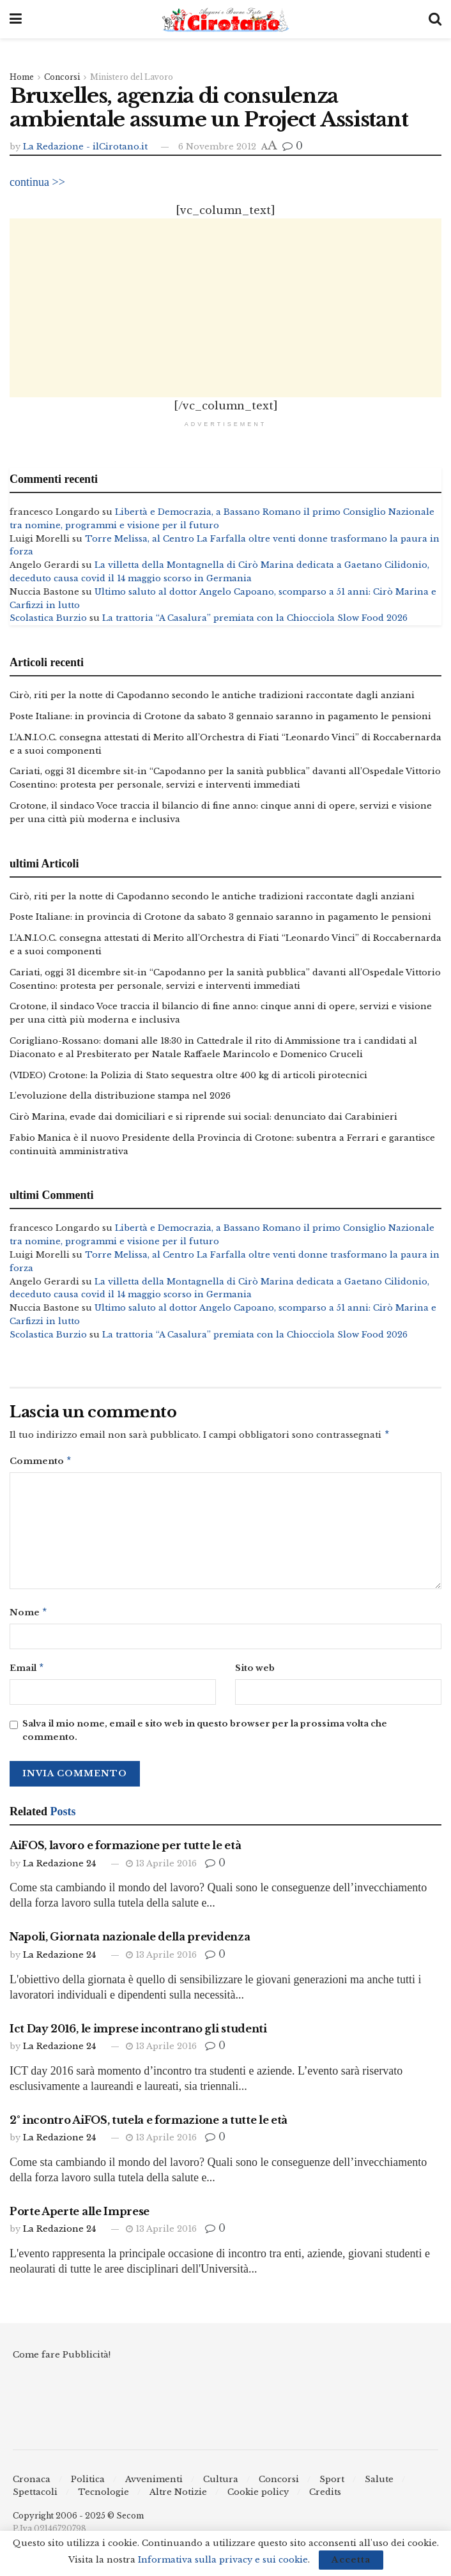 Image resolution: width=451 pixels, height=2576 pixels. Describe the element at coordinates (255, 618) in the screenshot. I see `La trattoria “A Casalura” premiata con la Chiocciola Slow Food 2026` at that location.